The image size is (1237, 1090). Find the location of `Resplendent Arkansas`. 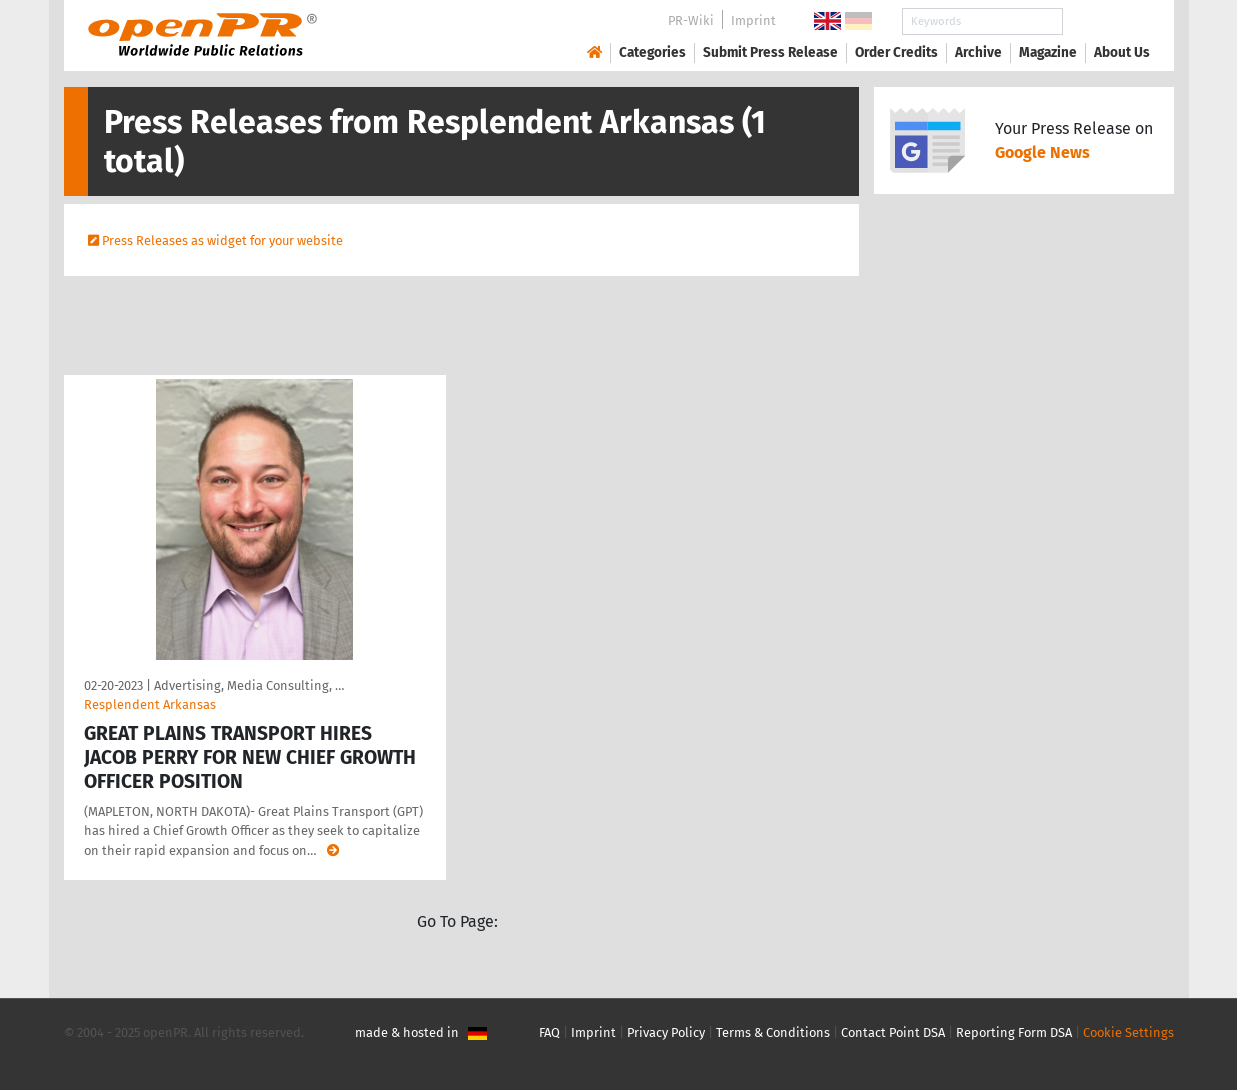

Resplendent Arkansas is located at coordinates (150, 704).